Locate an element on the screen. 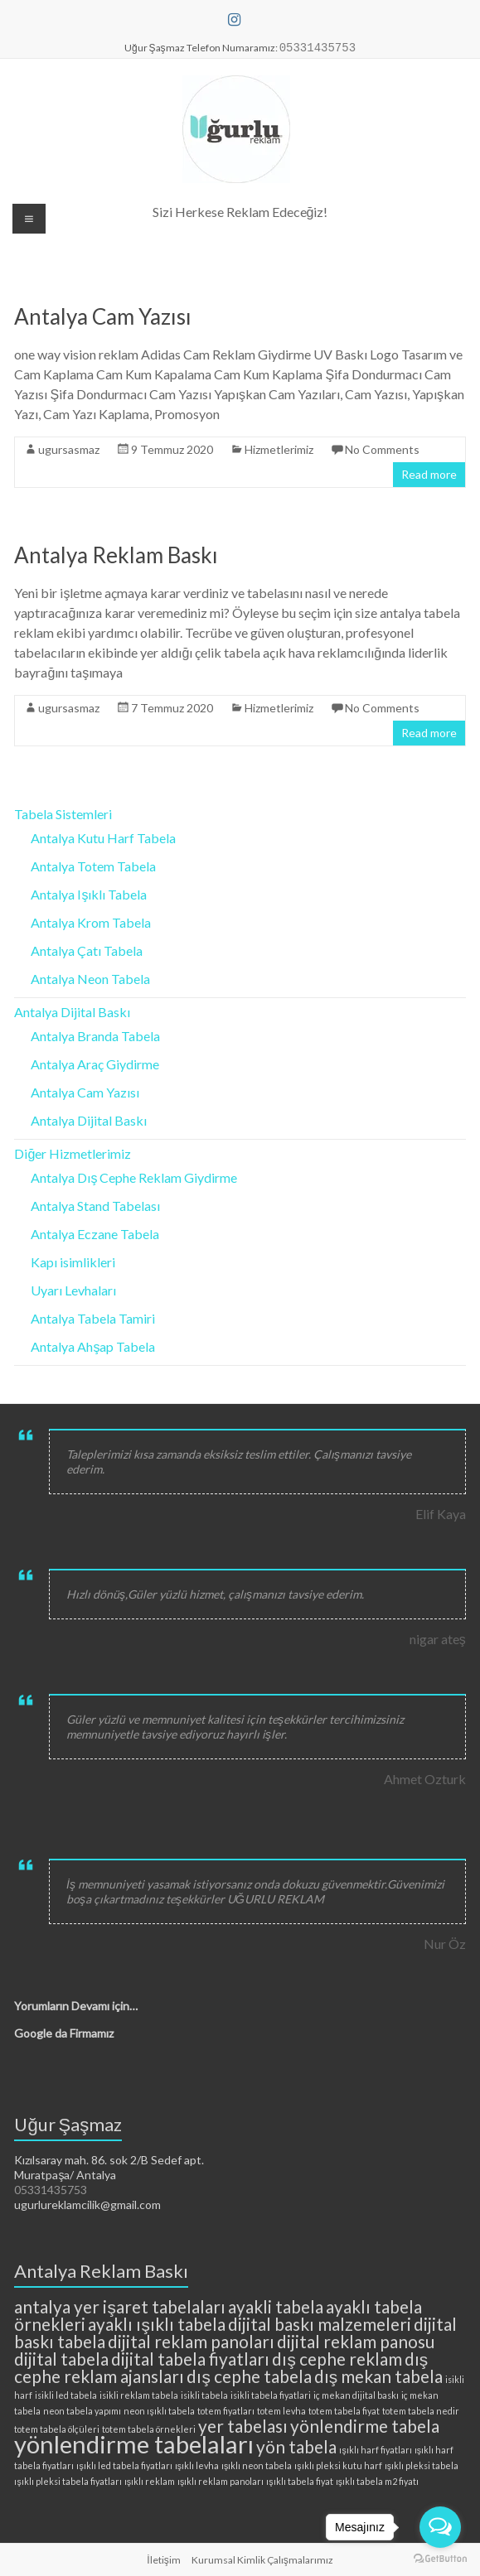 The width and height of the screenshot is (480, 2576). Antalya Cam Yazısı is located at coordinates (103, 316).